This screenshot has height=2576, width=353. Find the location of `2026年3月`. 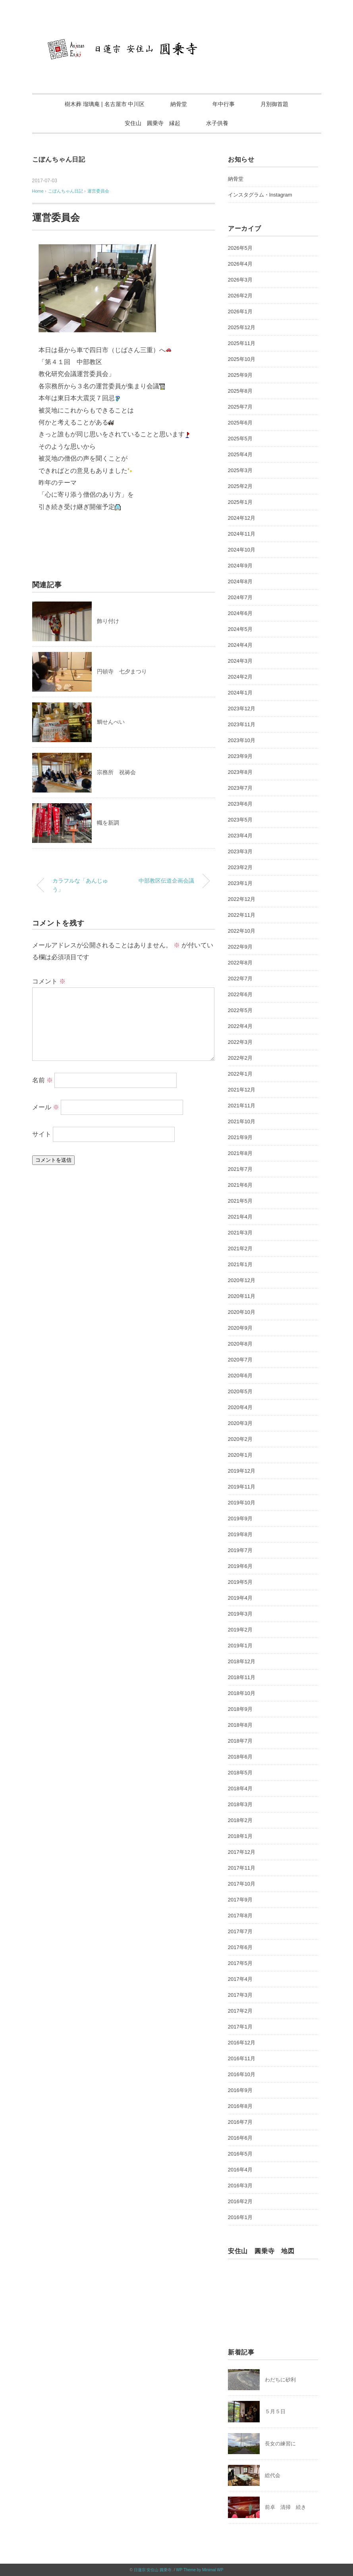

2026年3月 is located at coordinates (240, 280).